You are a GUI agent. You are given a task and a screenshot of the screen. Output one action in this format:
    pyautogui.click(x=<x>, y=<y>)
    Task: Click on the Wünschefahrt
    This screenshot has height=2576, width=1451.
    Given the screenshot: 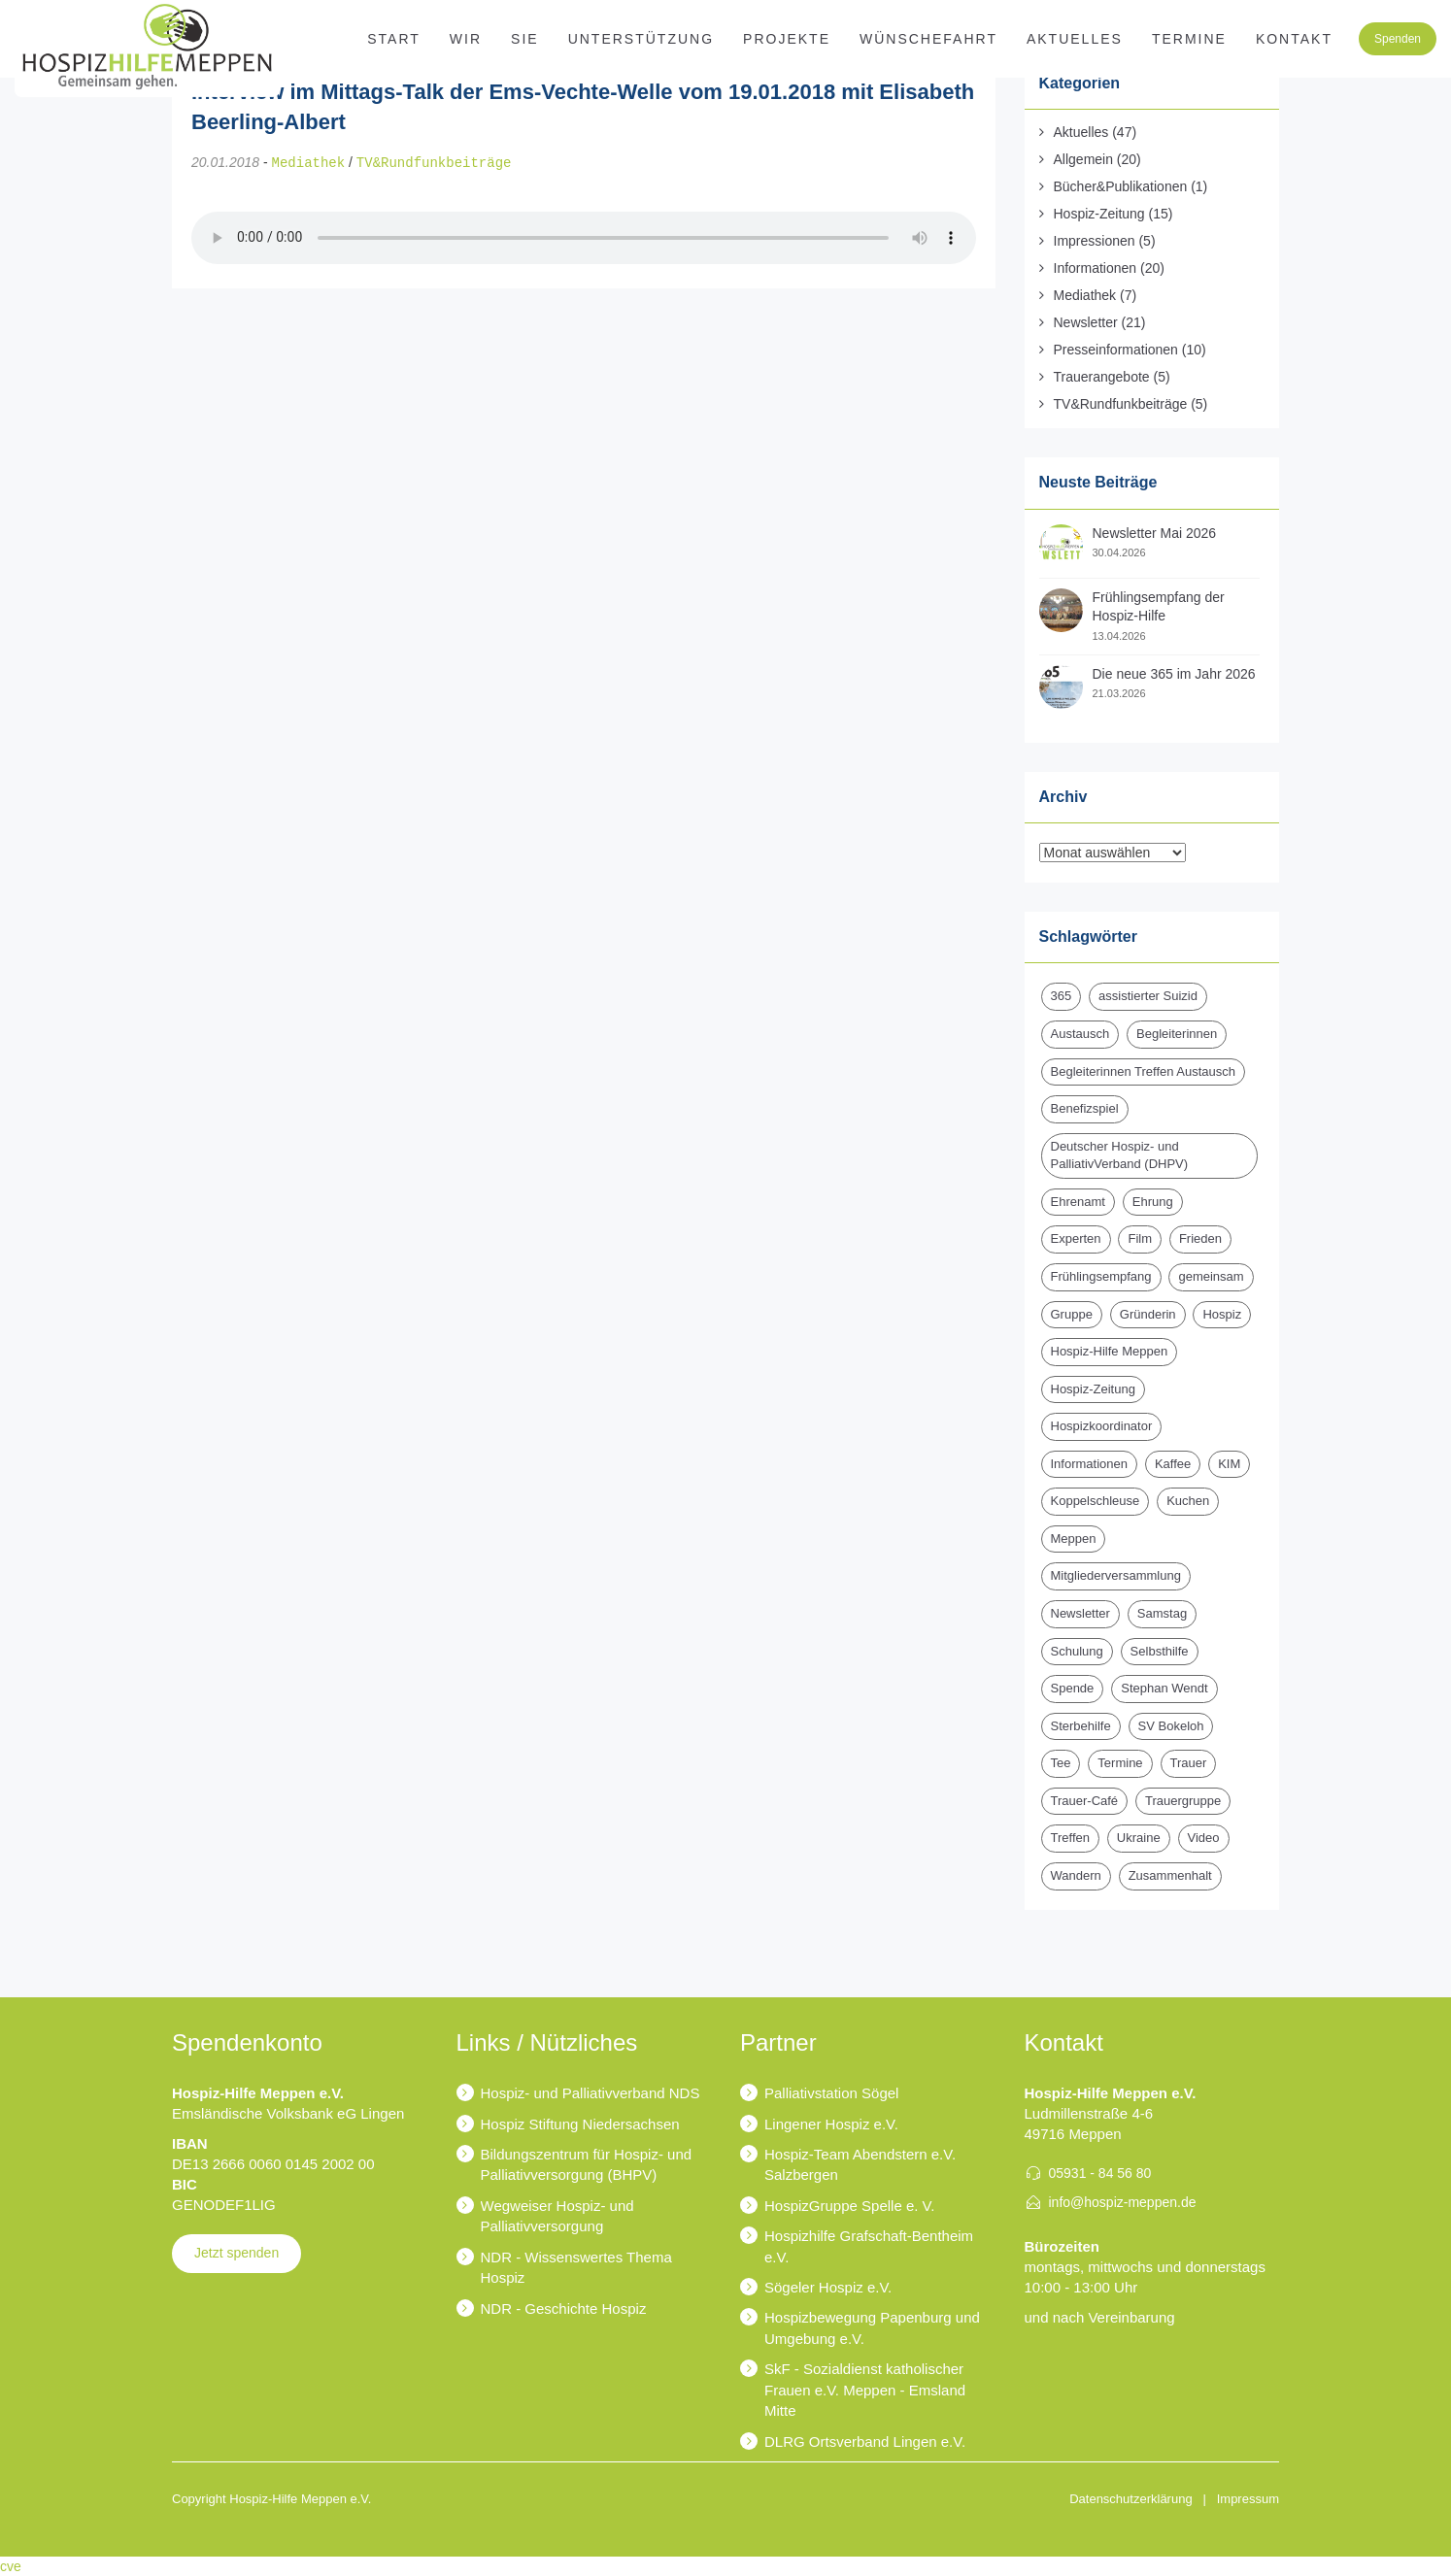 What is the action you would take?
    pyautogui.click(x=928, y=39)
    